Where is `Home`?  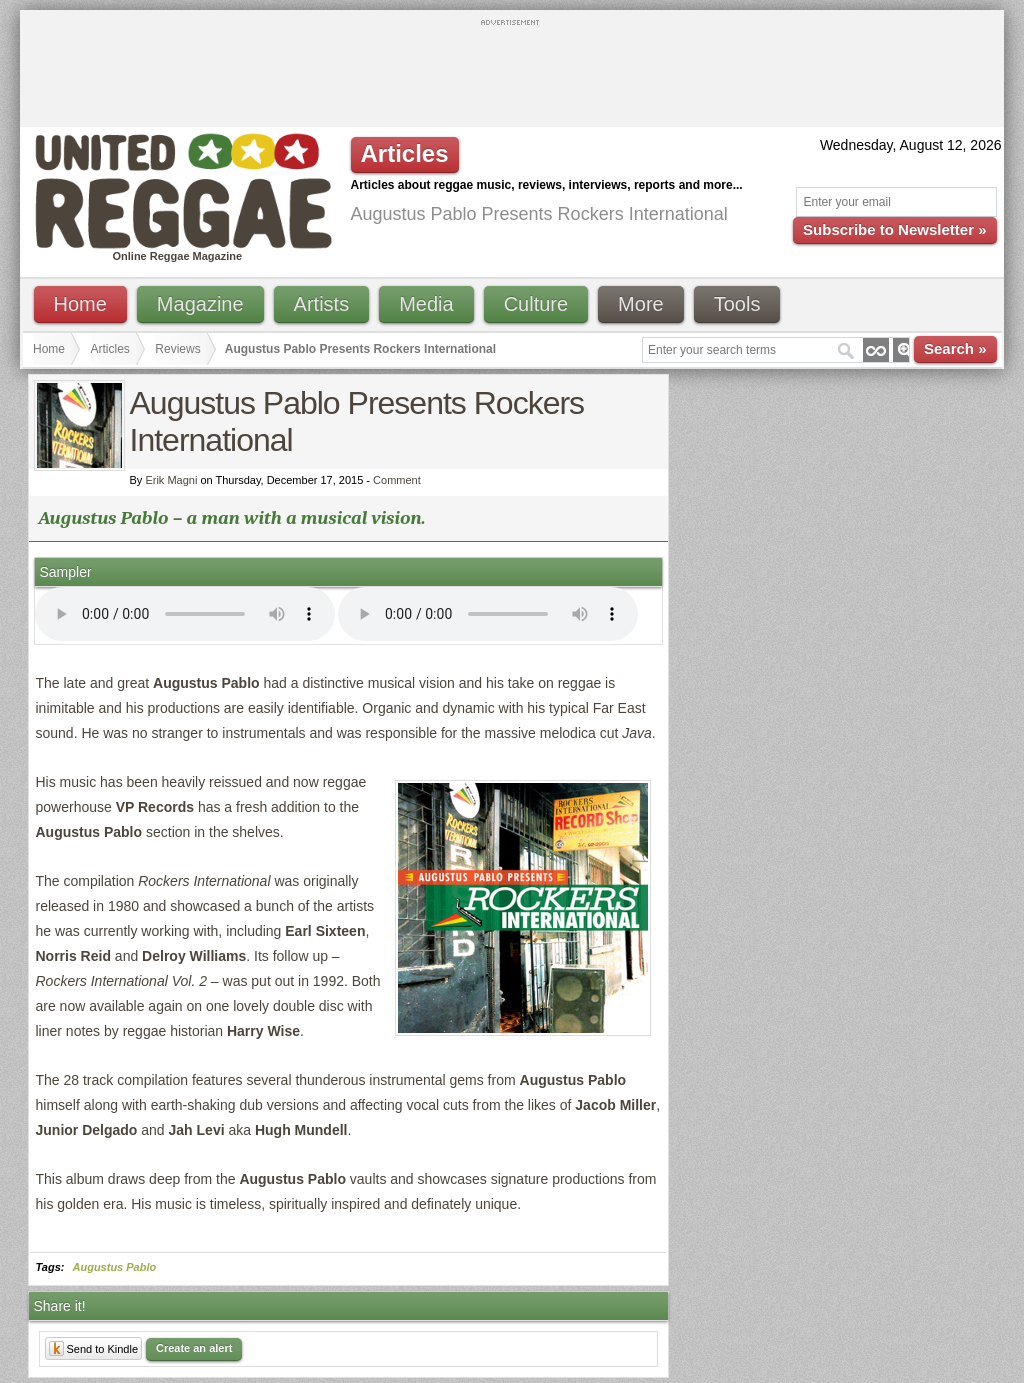
Home is located at coordinates (80, 304).